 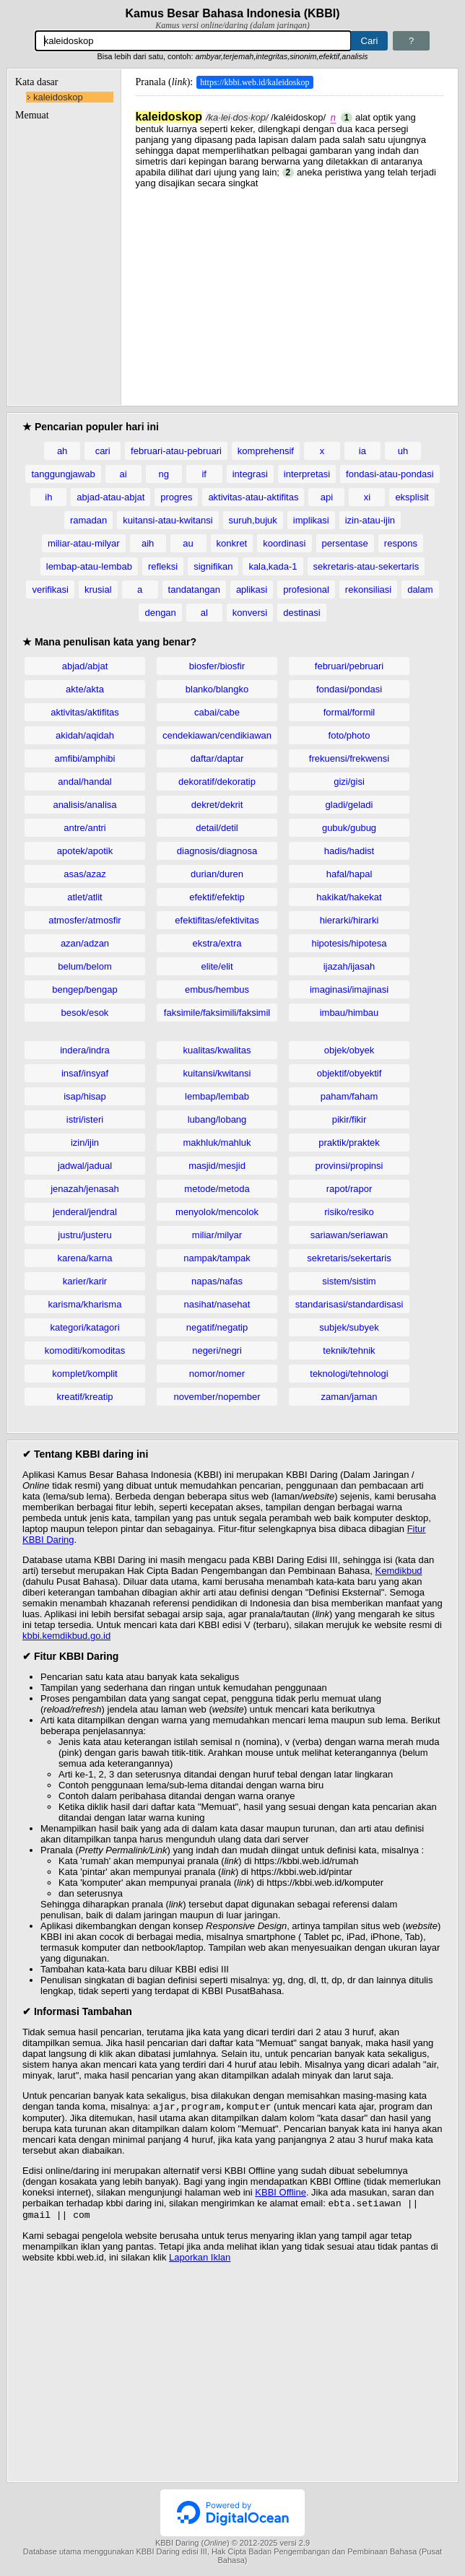 I want to click on konkret, so click(x=232, y=543).